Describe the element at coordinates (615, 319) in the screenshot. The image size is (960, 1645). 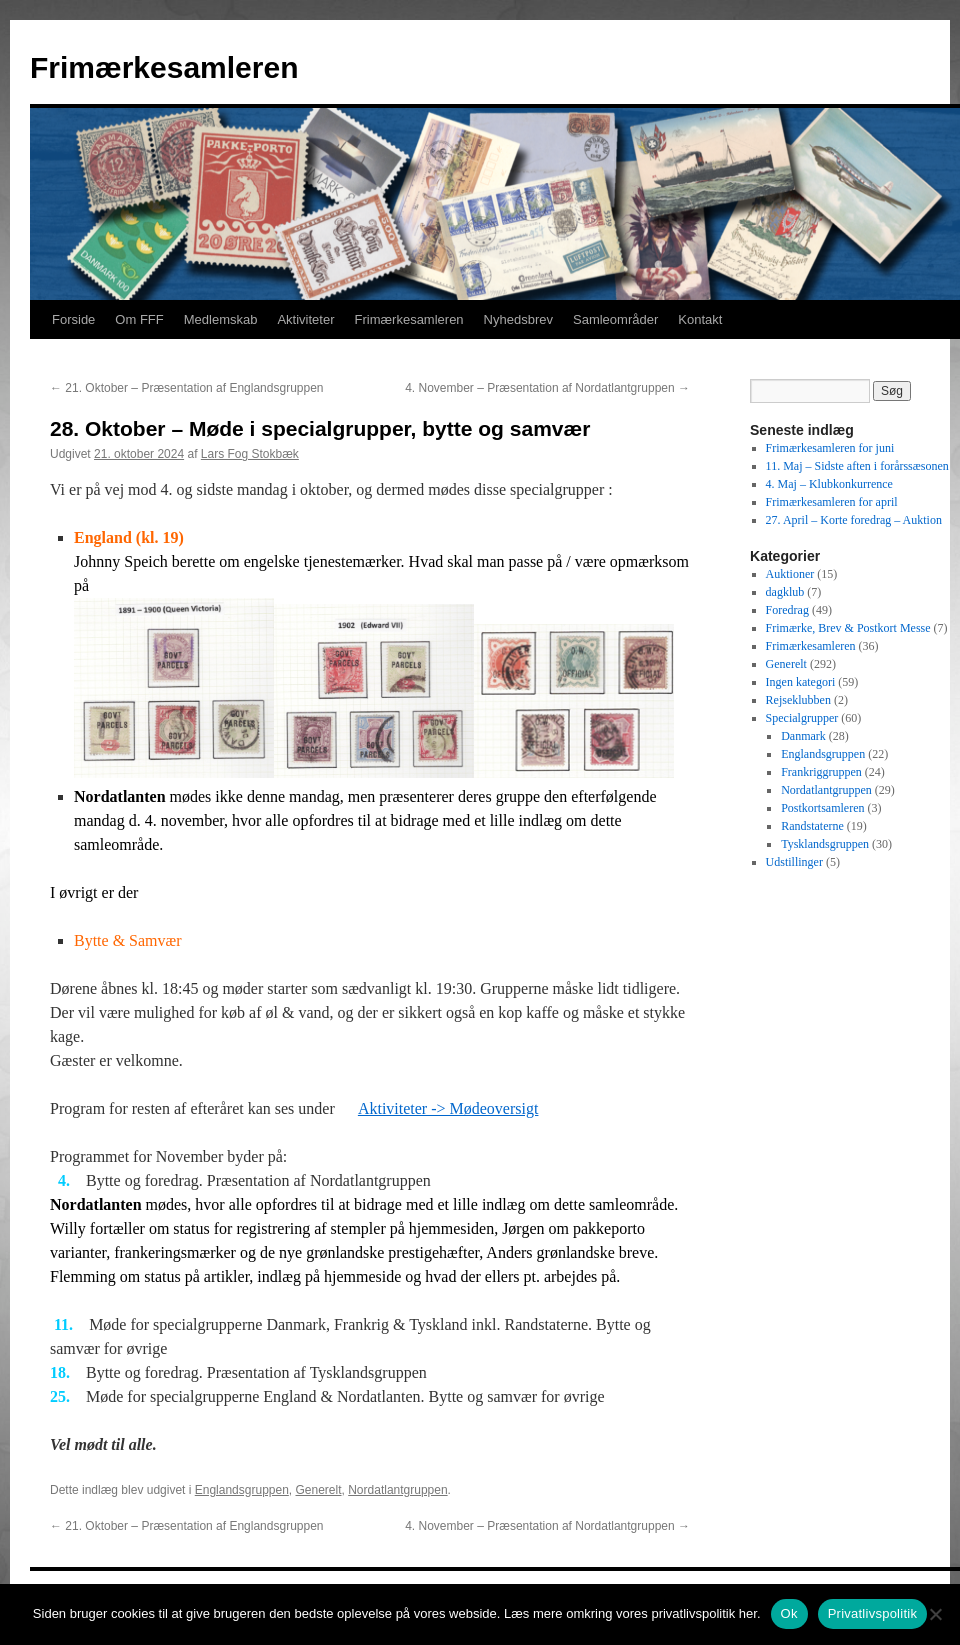
I see `Samleområder` at that location.